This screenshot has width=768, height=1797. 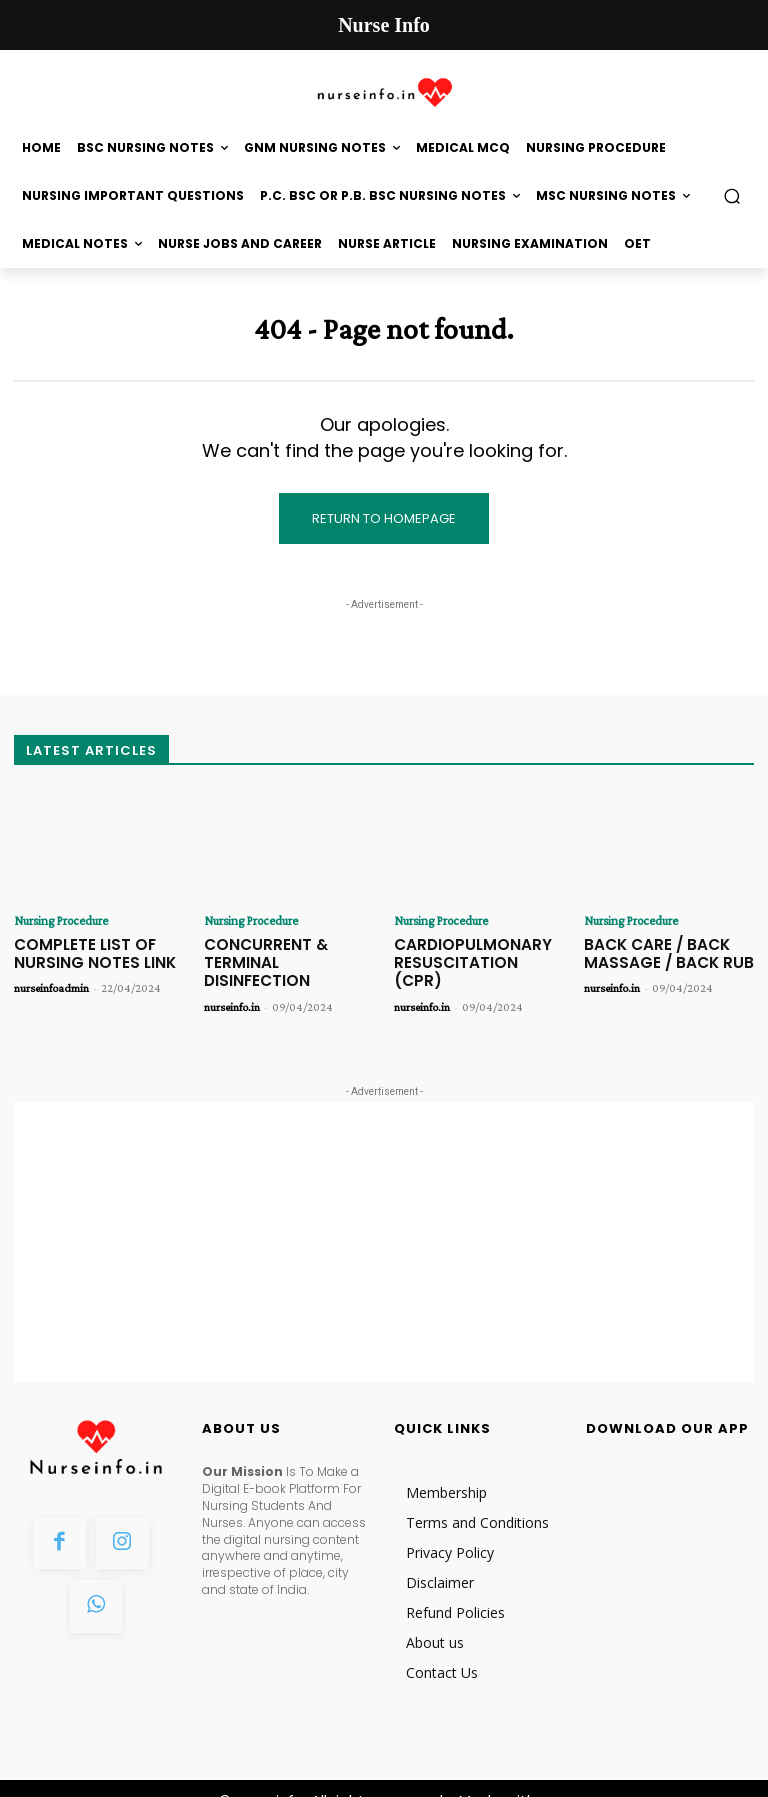 I want to click on CARDIOPULMONARY RESUSCITATION (CPR), so click(x=470, y=950).